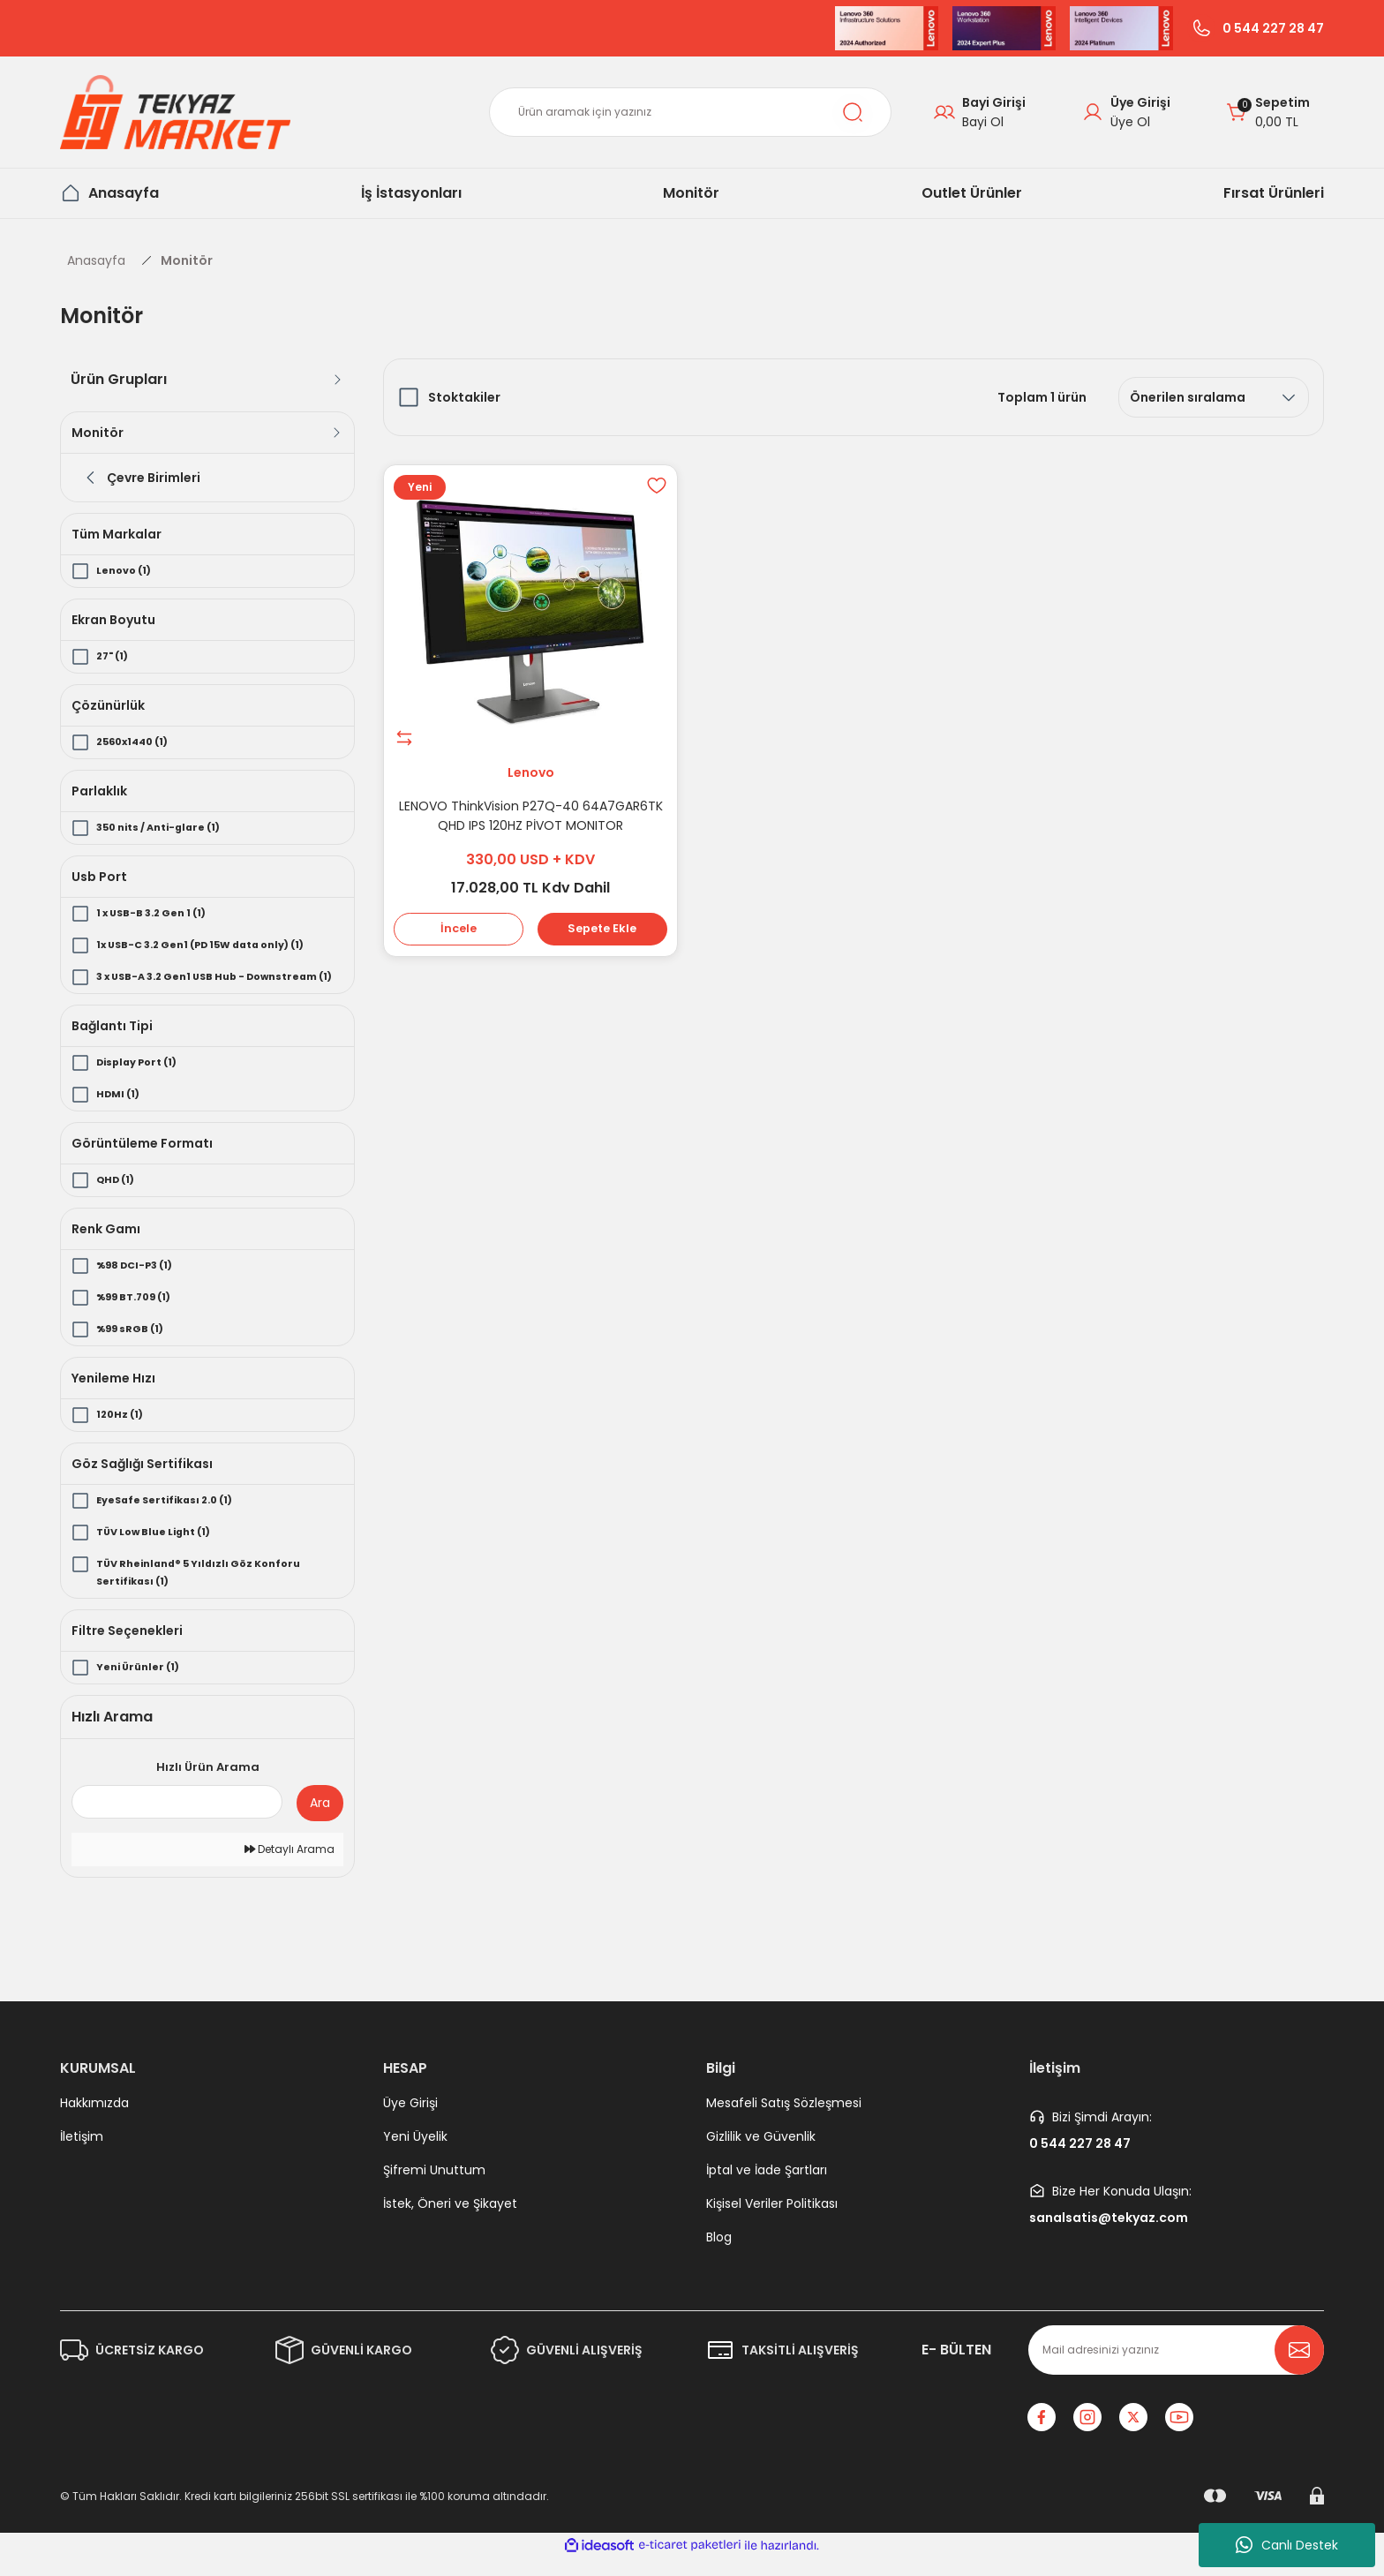 The height and width of the screenshot is (2576, 1384). Describe the element at coordinates (1299, 2367) in the screenshot. I see `[Submit]` at that location.